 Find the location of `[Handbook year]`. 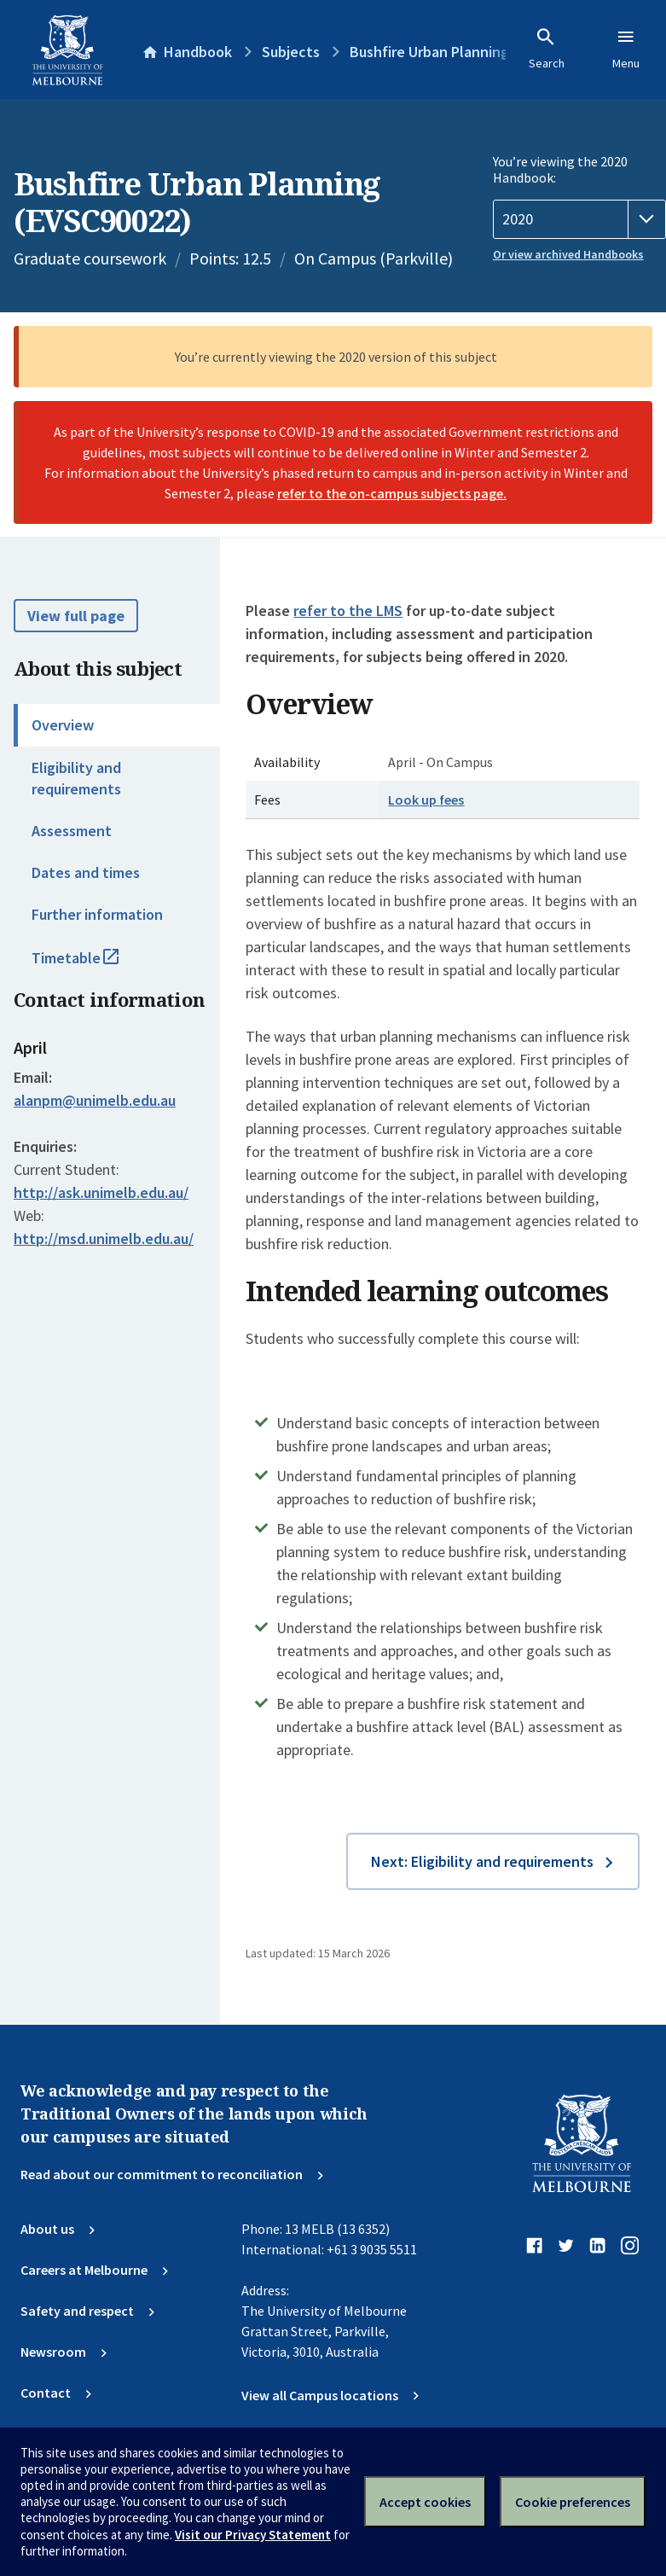

[Handbook year] is located at coordinates (579, 219).